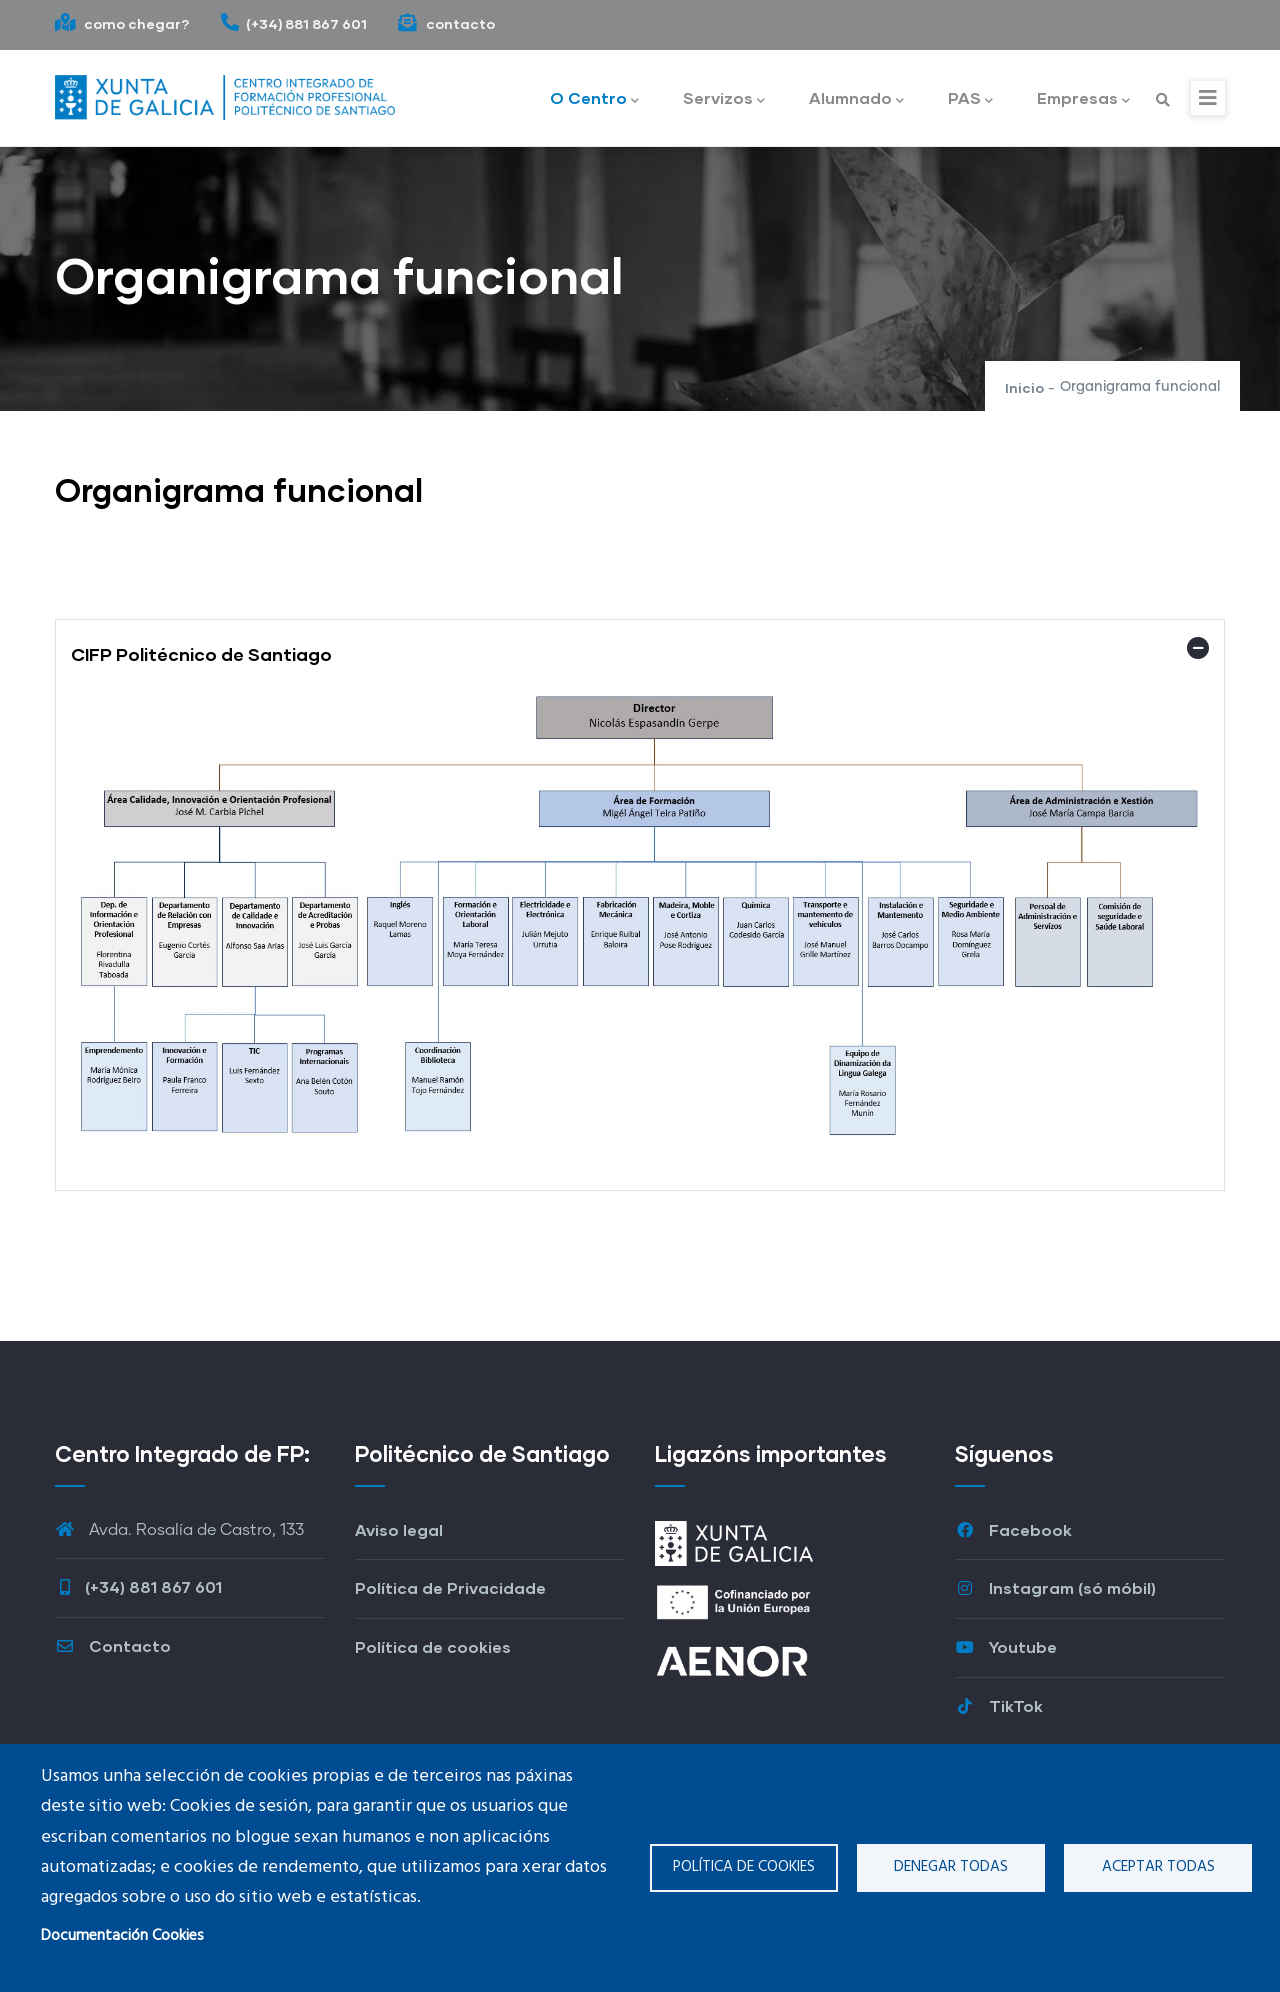 Image resolution: width=1280 pixels, height=1992 pixels. I want to click on PAS, so click(970, 99).